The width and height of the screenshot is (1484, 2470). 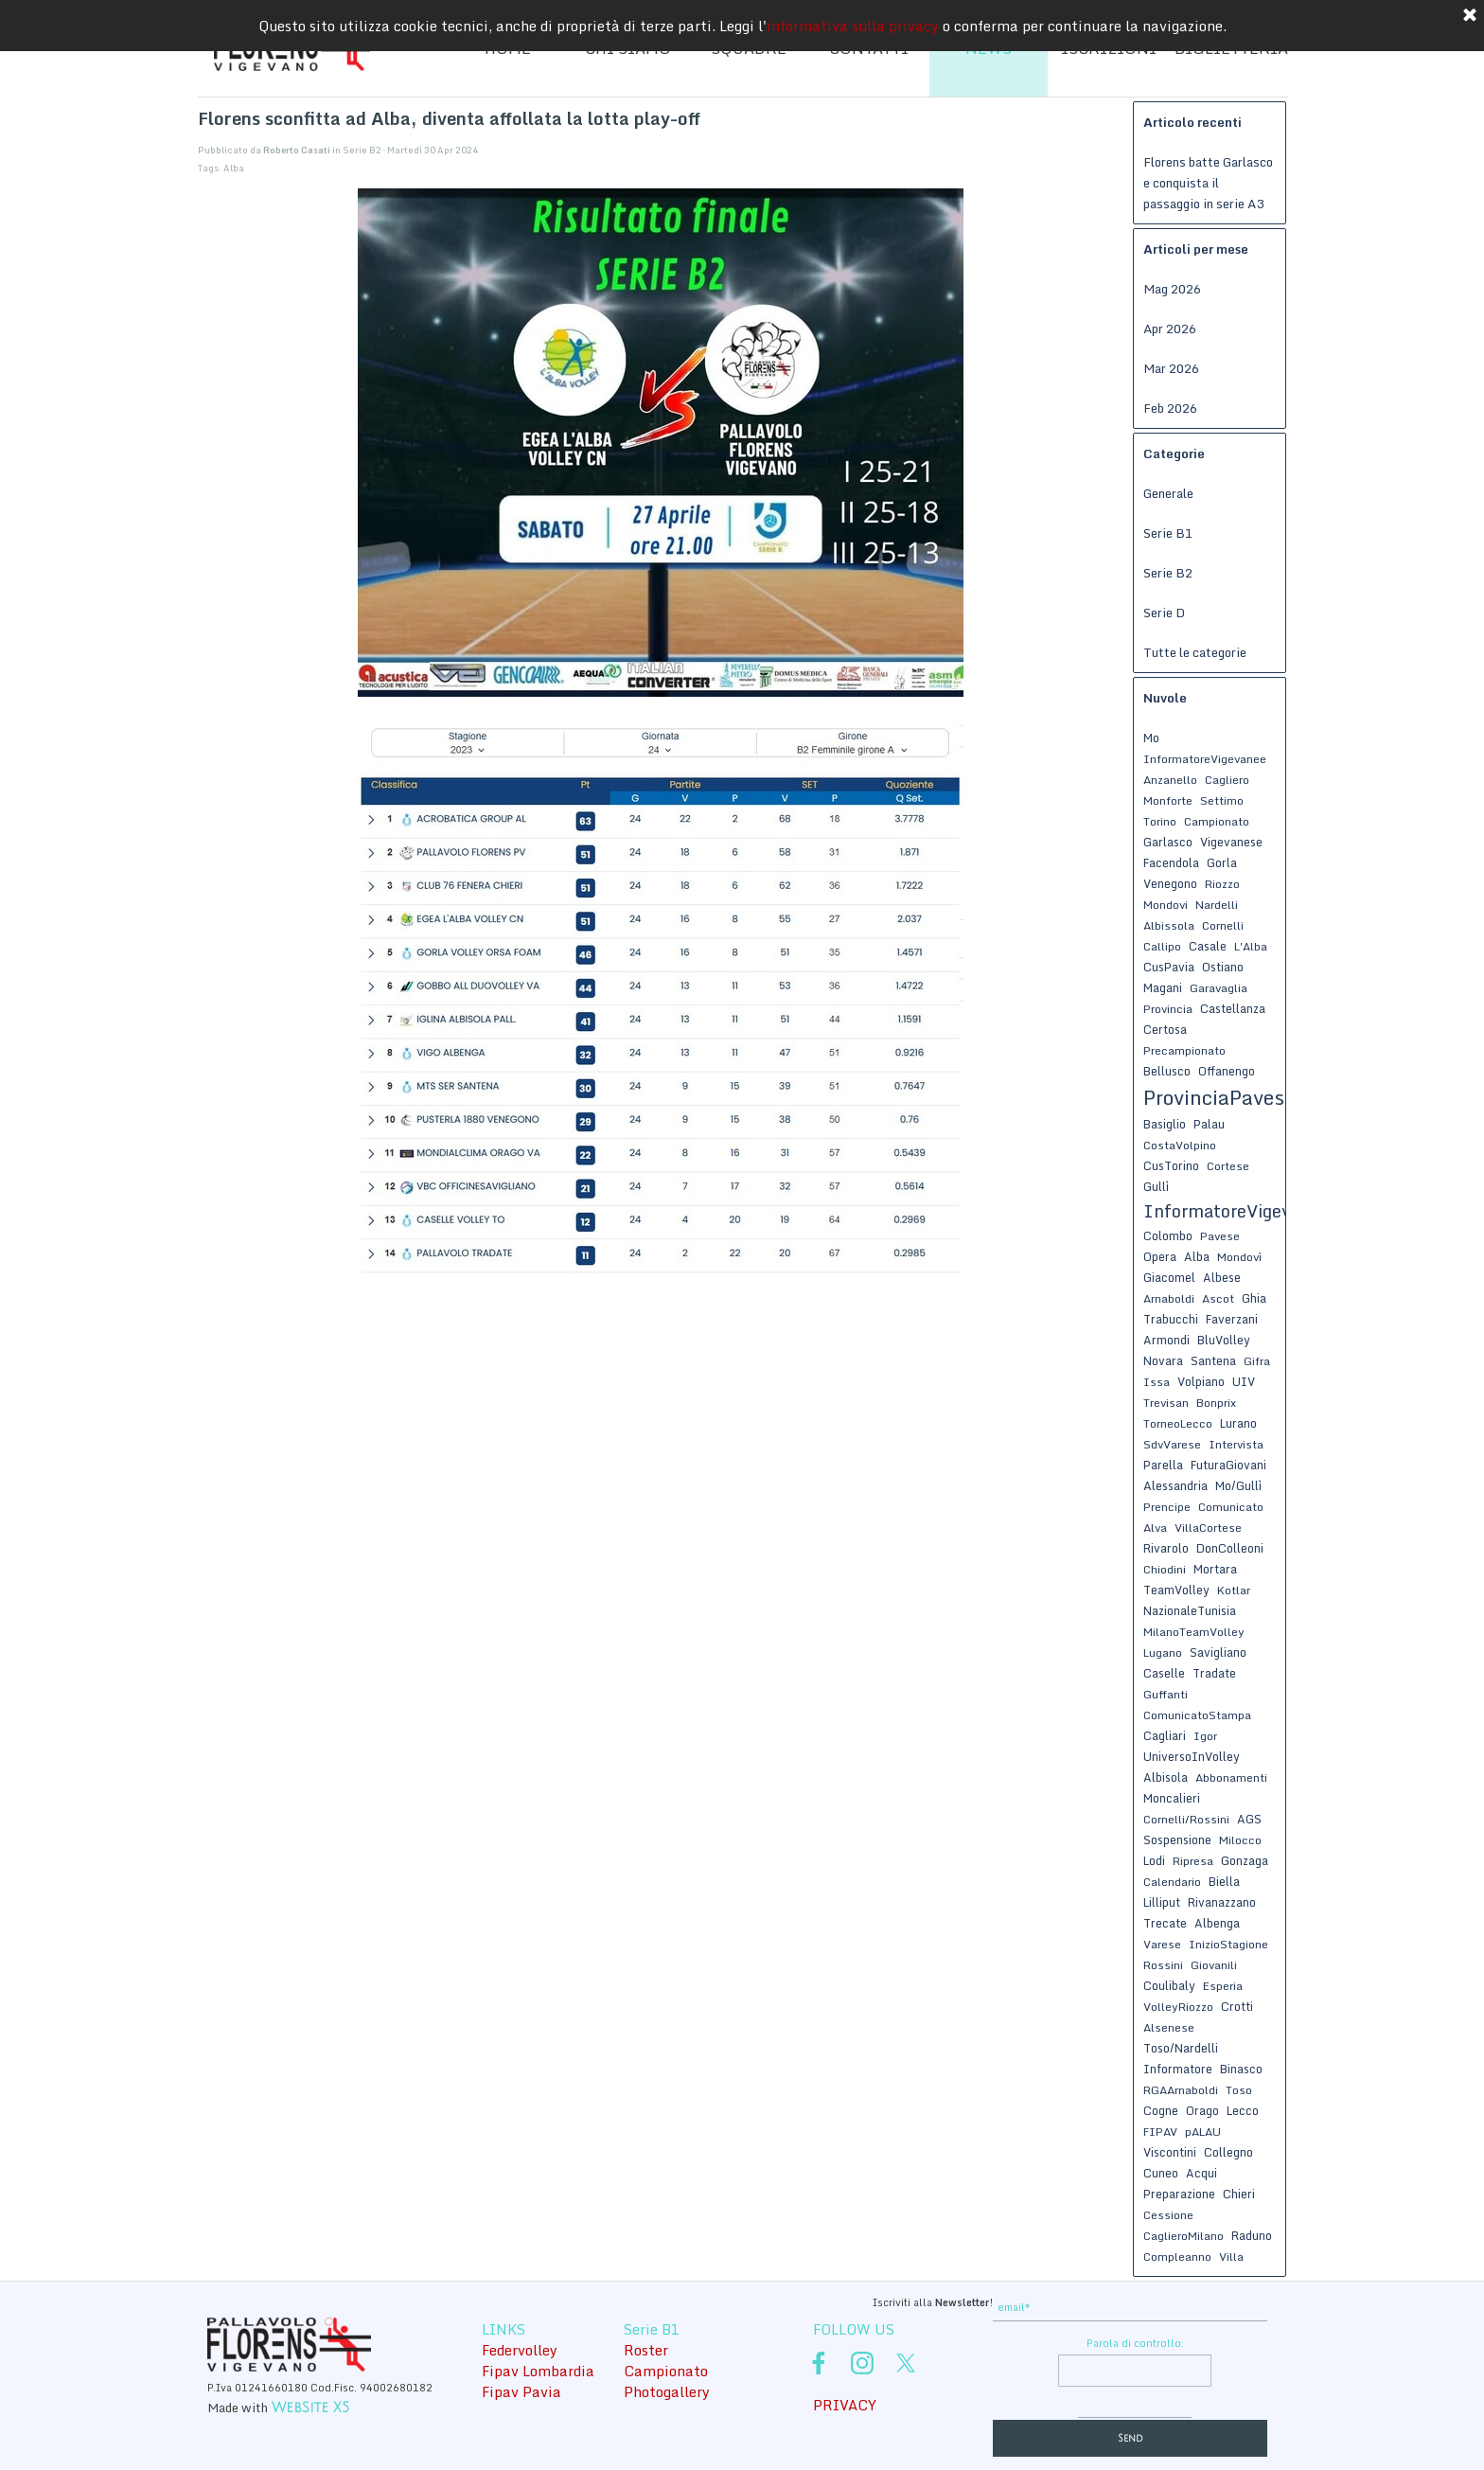 I want to click on Gifra, so click(x=1257, y=1361).